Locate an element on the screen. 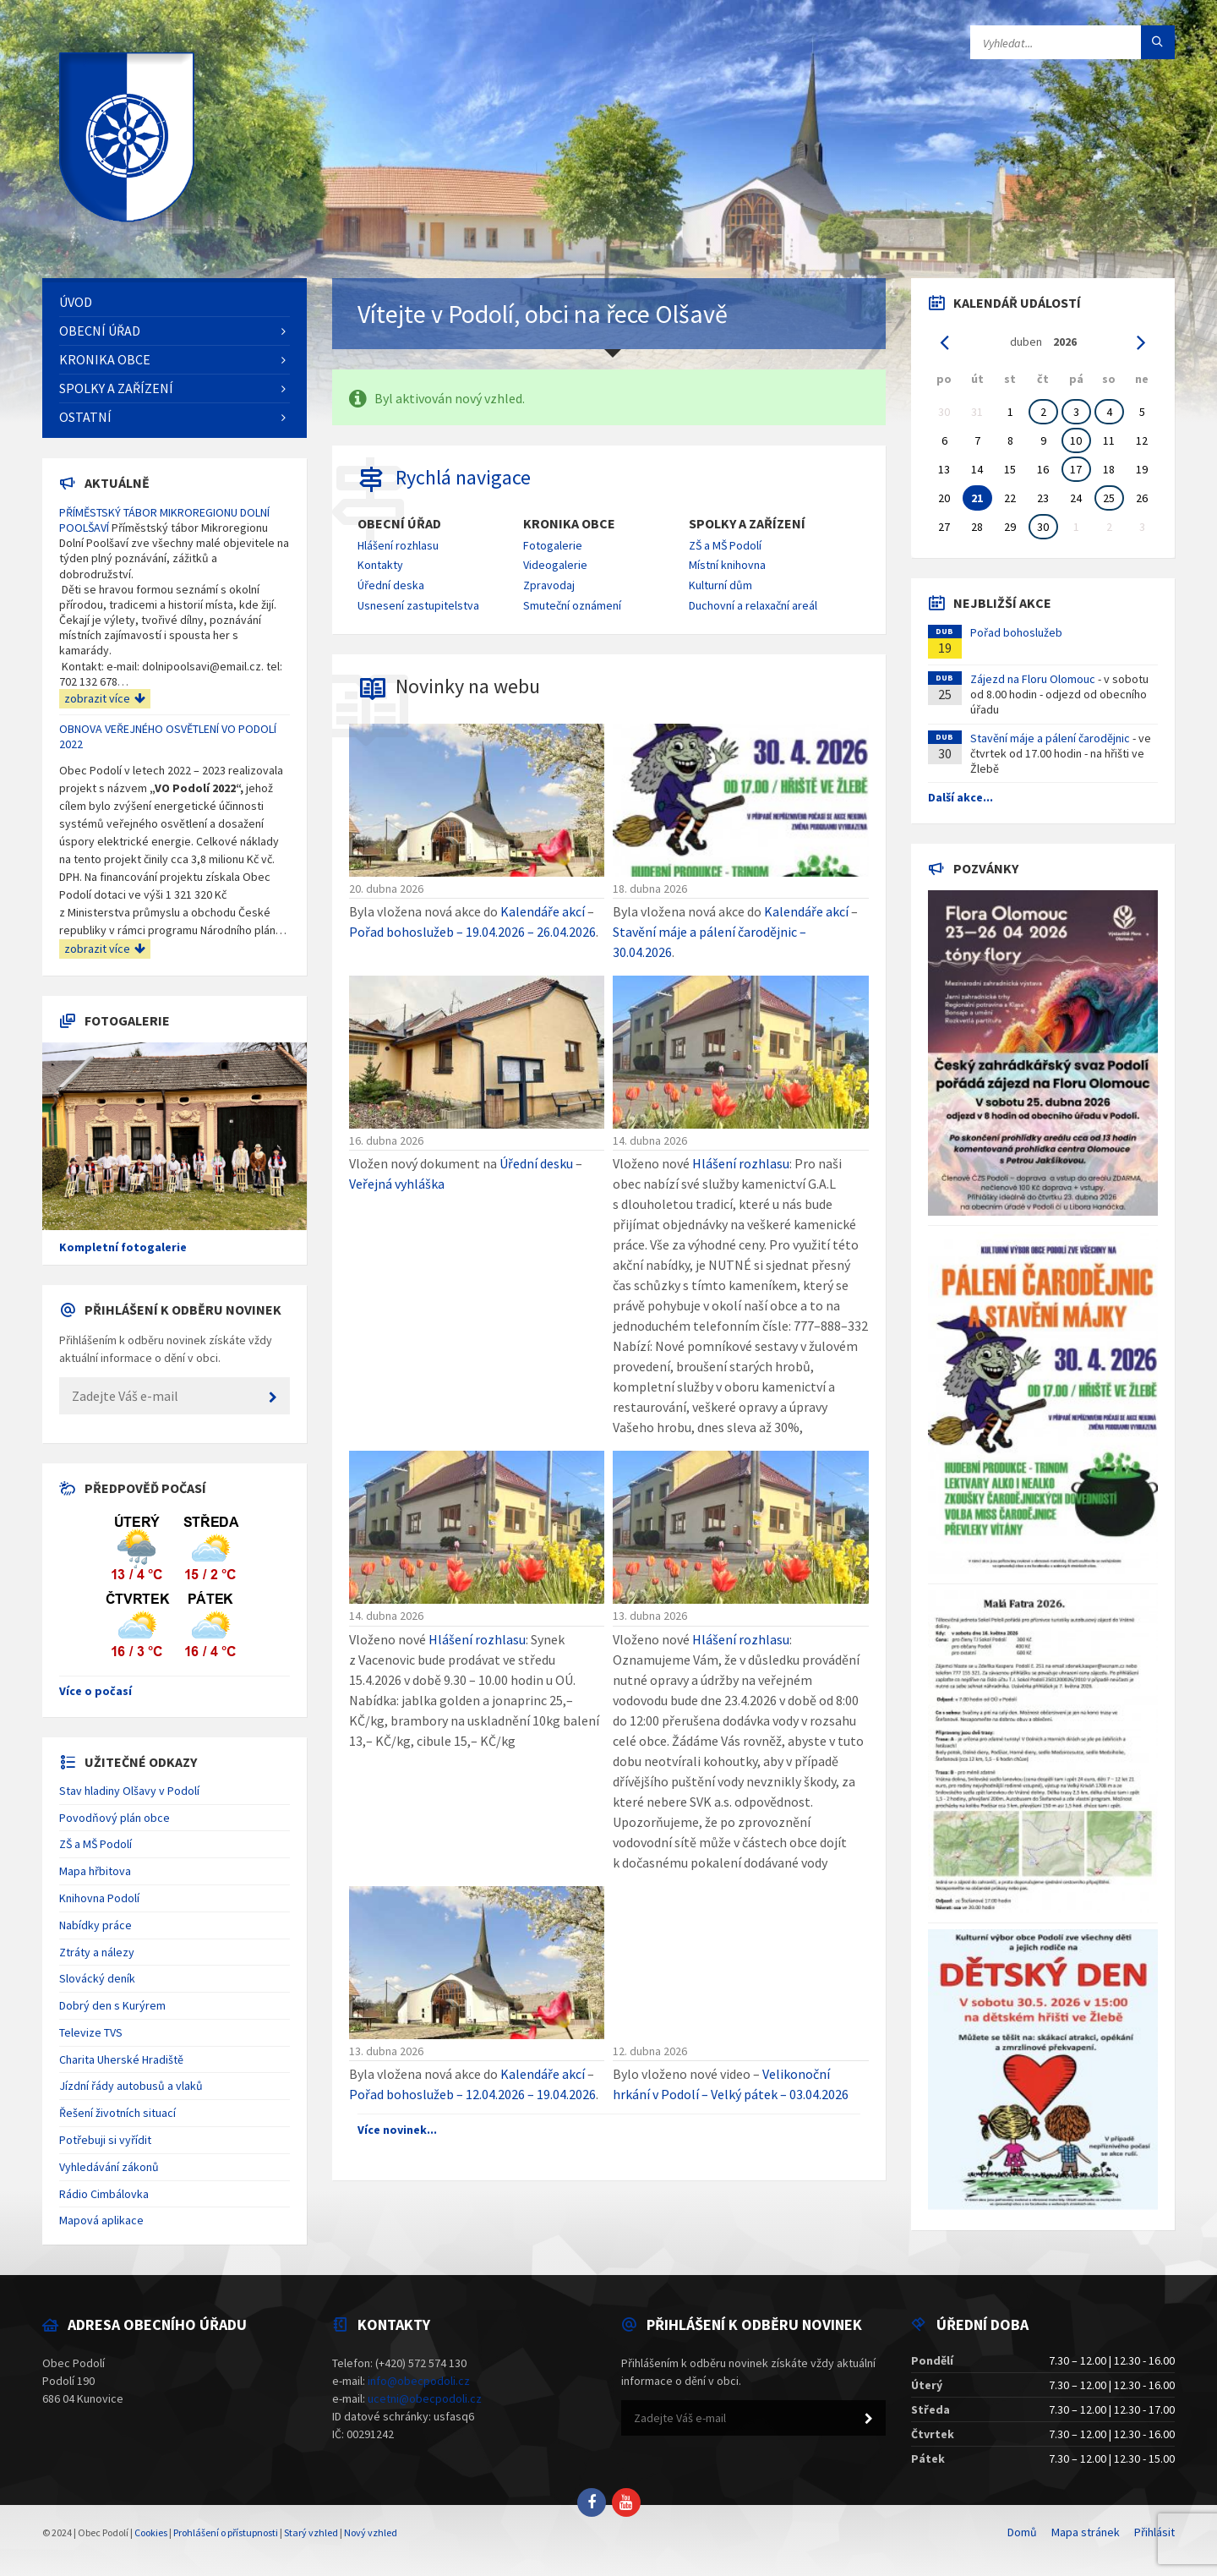 The image size is (1217, 2576). Hlášení rozhlasu is located at coordinates (398, 545).